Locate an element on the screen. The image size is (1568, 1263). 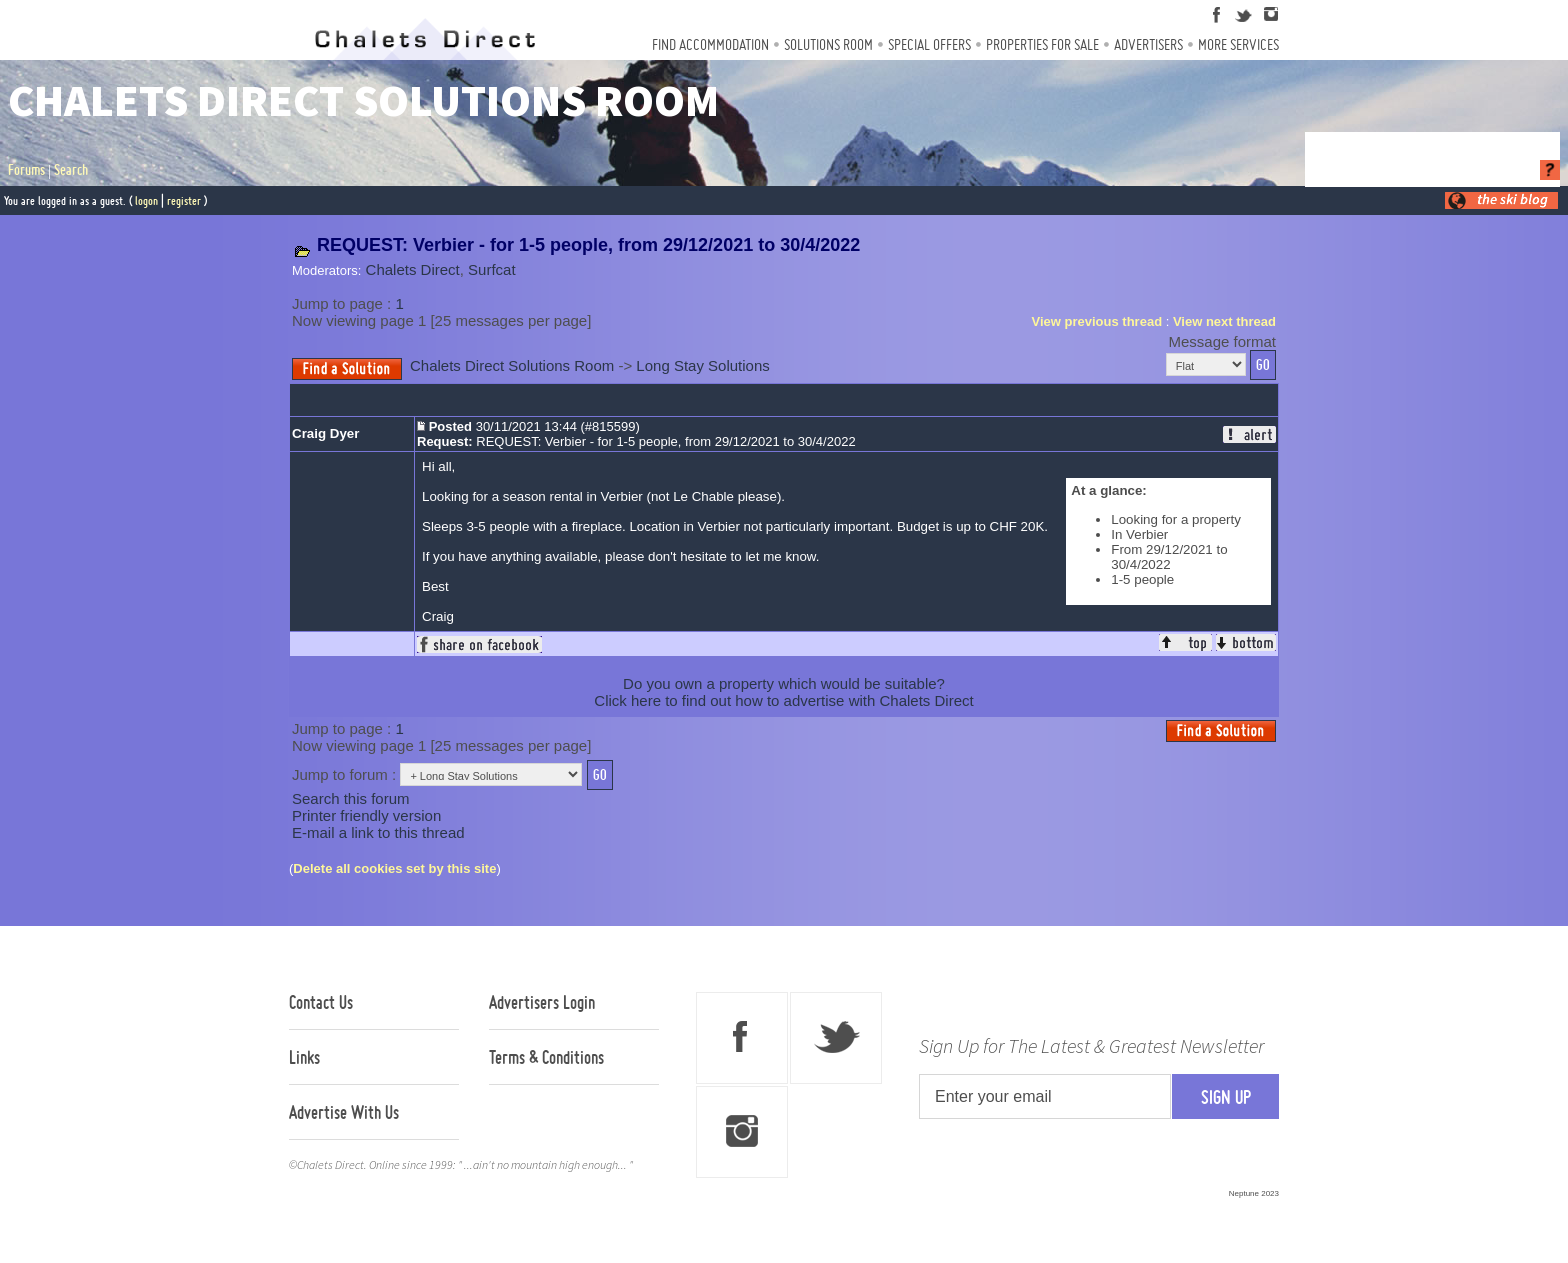
Contact Us is located at coordinates (321, 1002).